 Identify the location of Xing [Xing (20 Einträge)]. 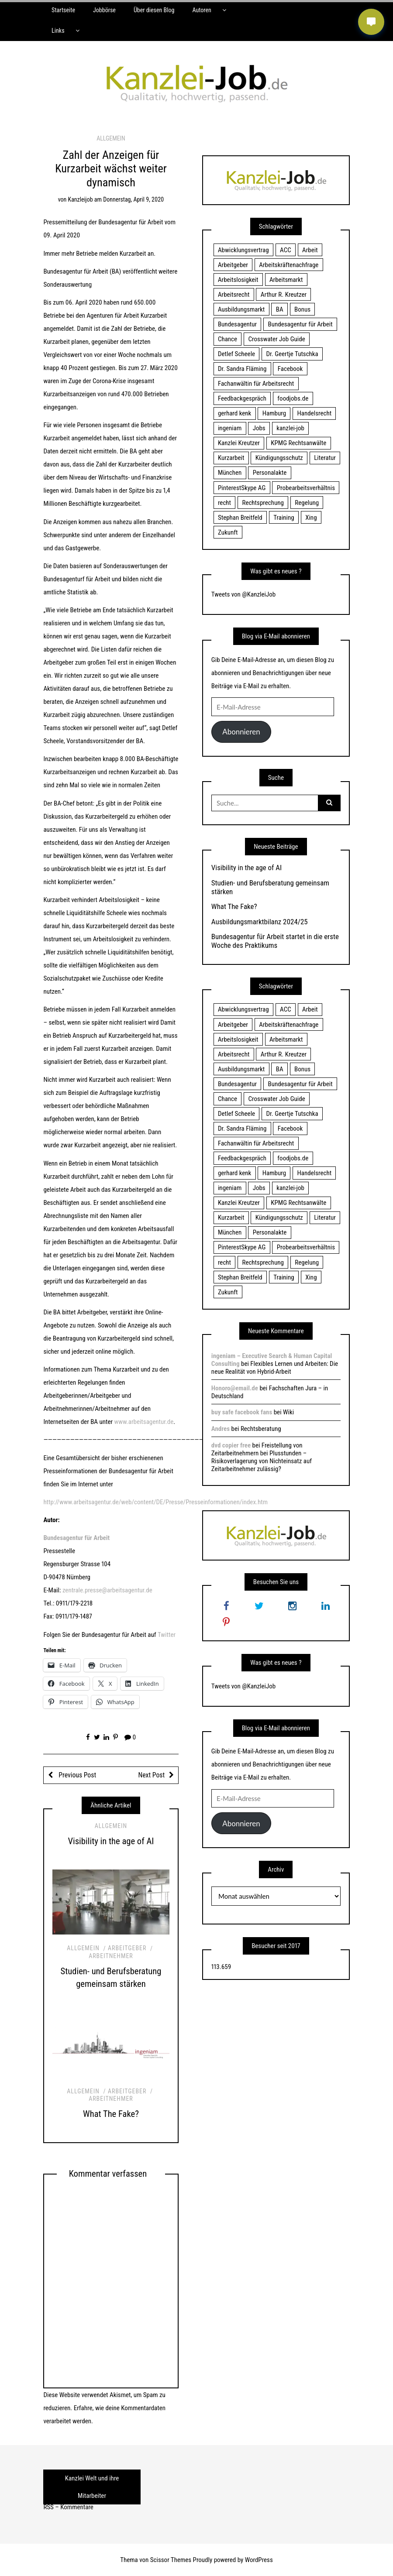
(311, 517).